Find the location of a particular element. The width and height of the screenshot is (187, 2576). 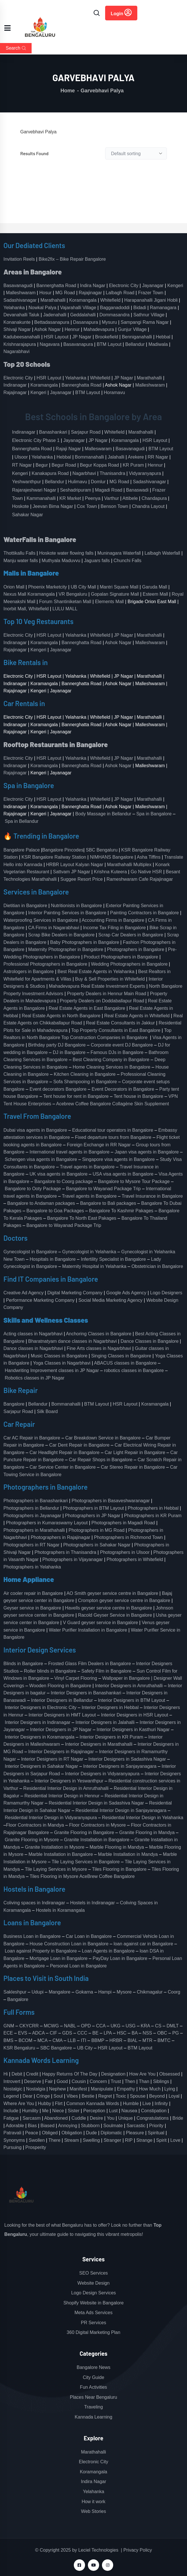

Dear is located at coordinates (27, 2096).